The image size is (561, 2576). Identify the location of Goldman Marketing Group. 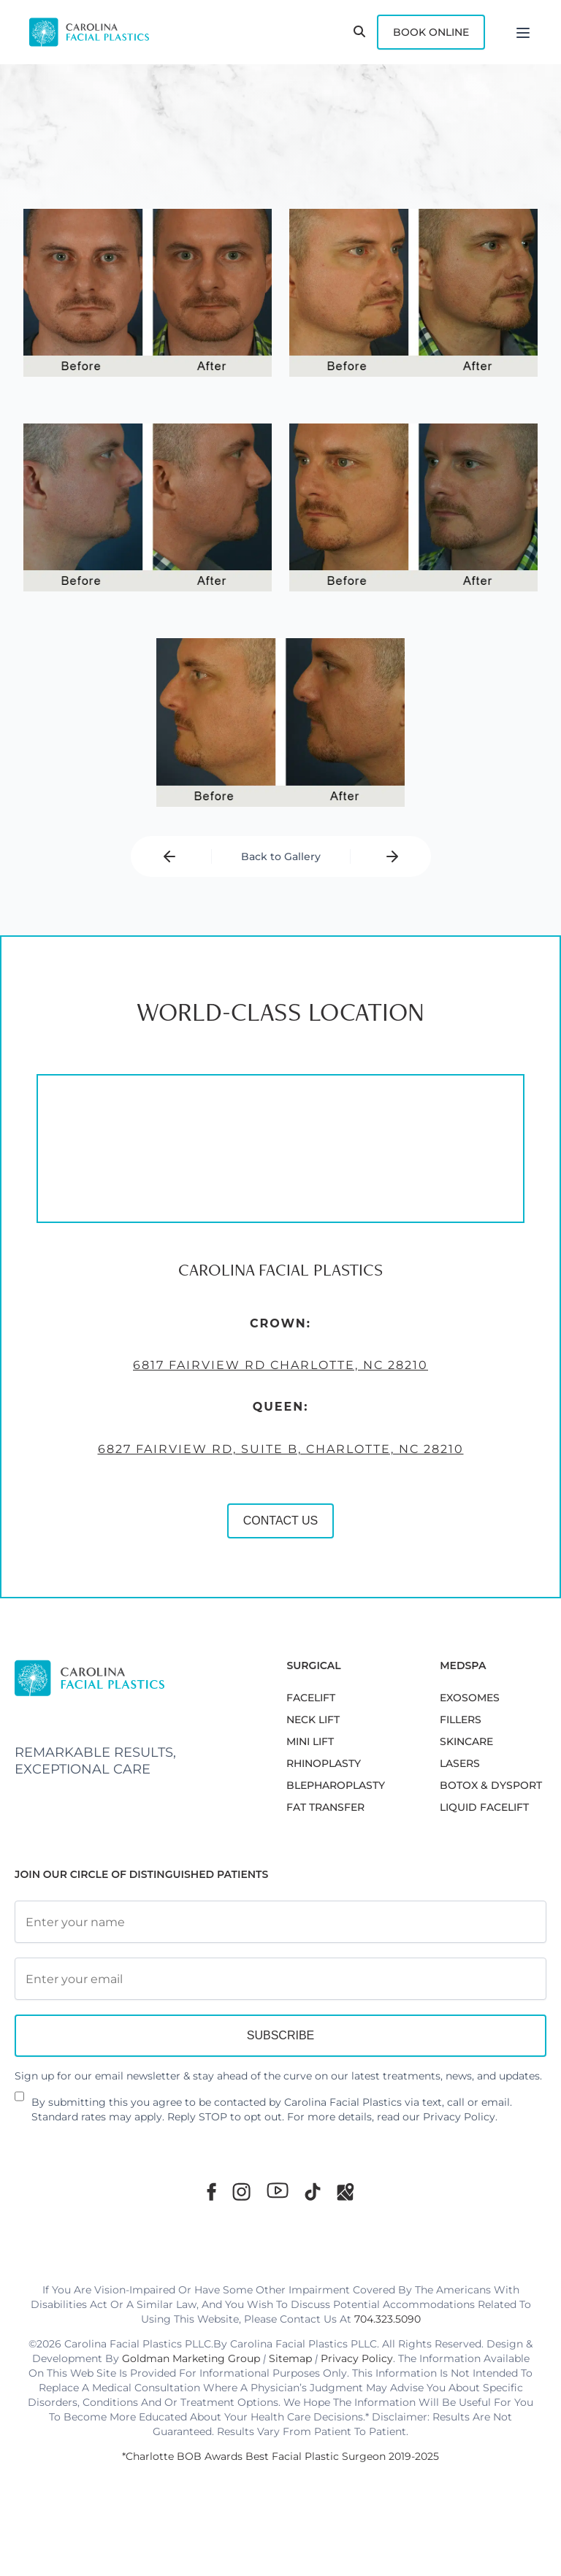
(191, 2358).